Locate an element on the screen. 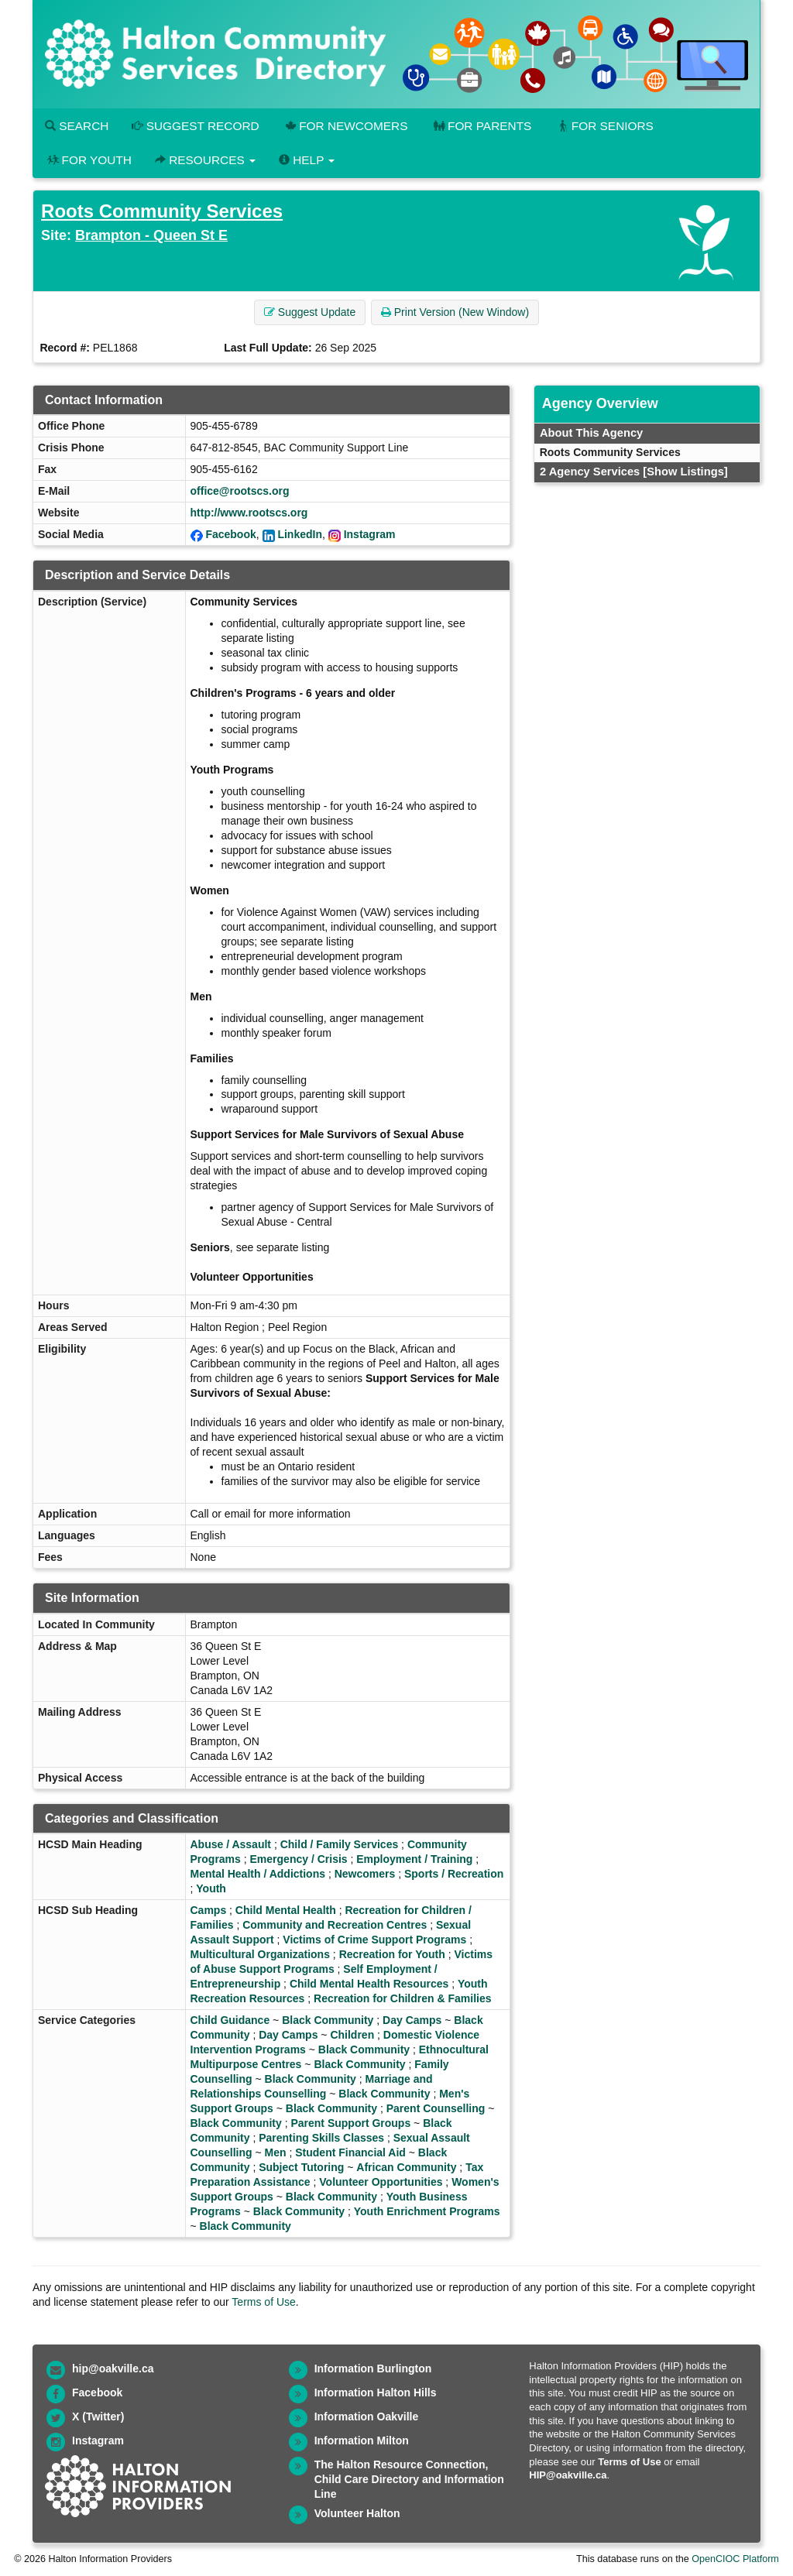 This screenshot has height=2576, width=793. Recreation for Children & Families is located at coordinates (403, 1998).